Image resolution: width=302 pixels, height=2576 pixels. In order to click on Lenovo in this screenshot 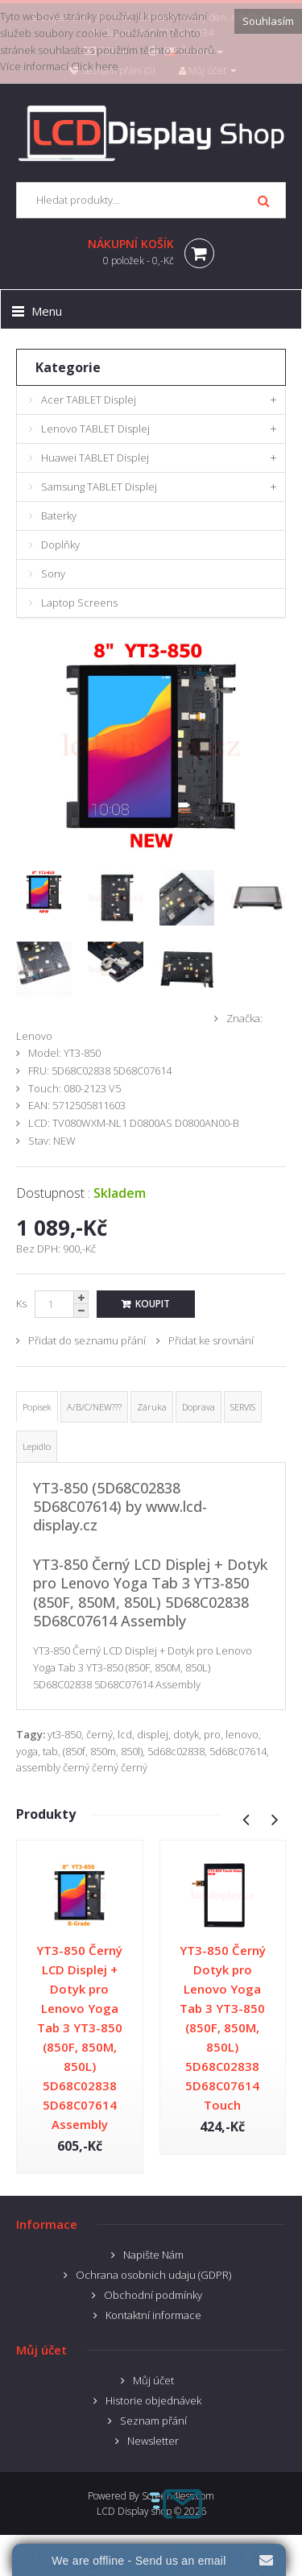, I will do `click(34, 1036)`.